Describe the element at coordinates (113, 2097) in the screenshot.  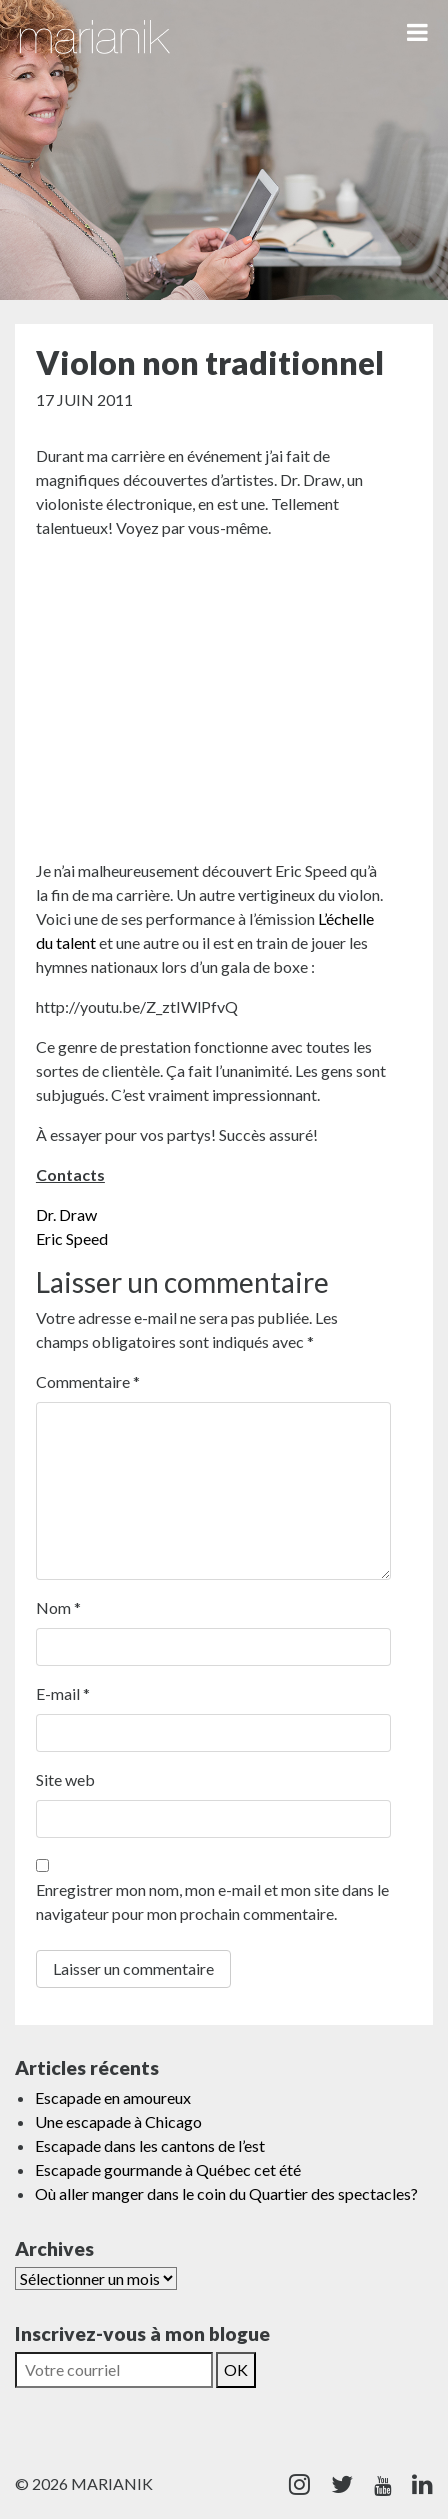
I see `Escapade en amoureux` at that location.